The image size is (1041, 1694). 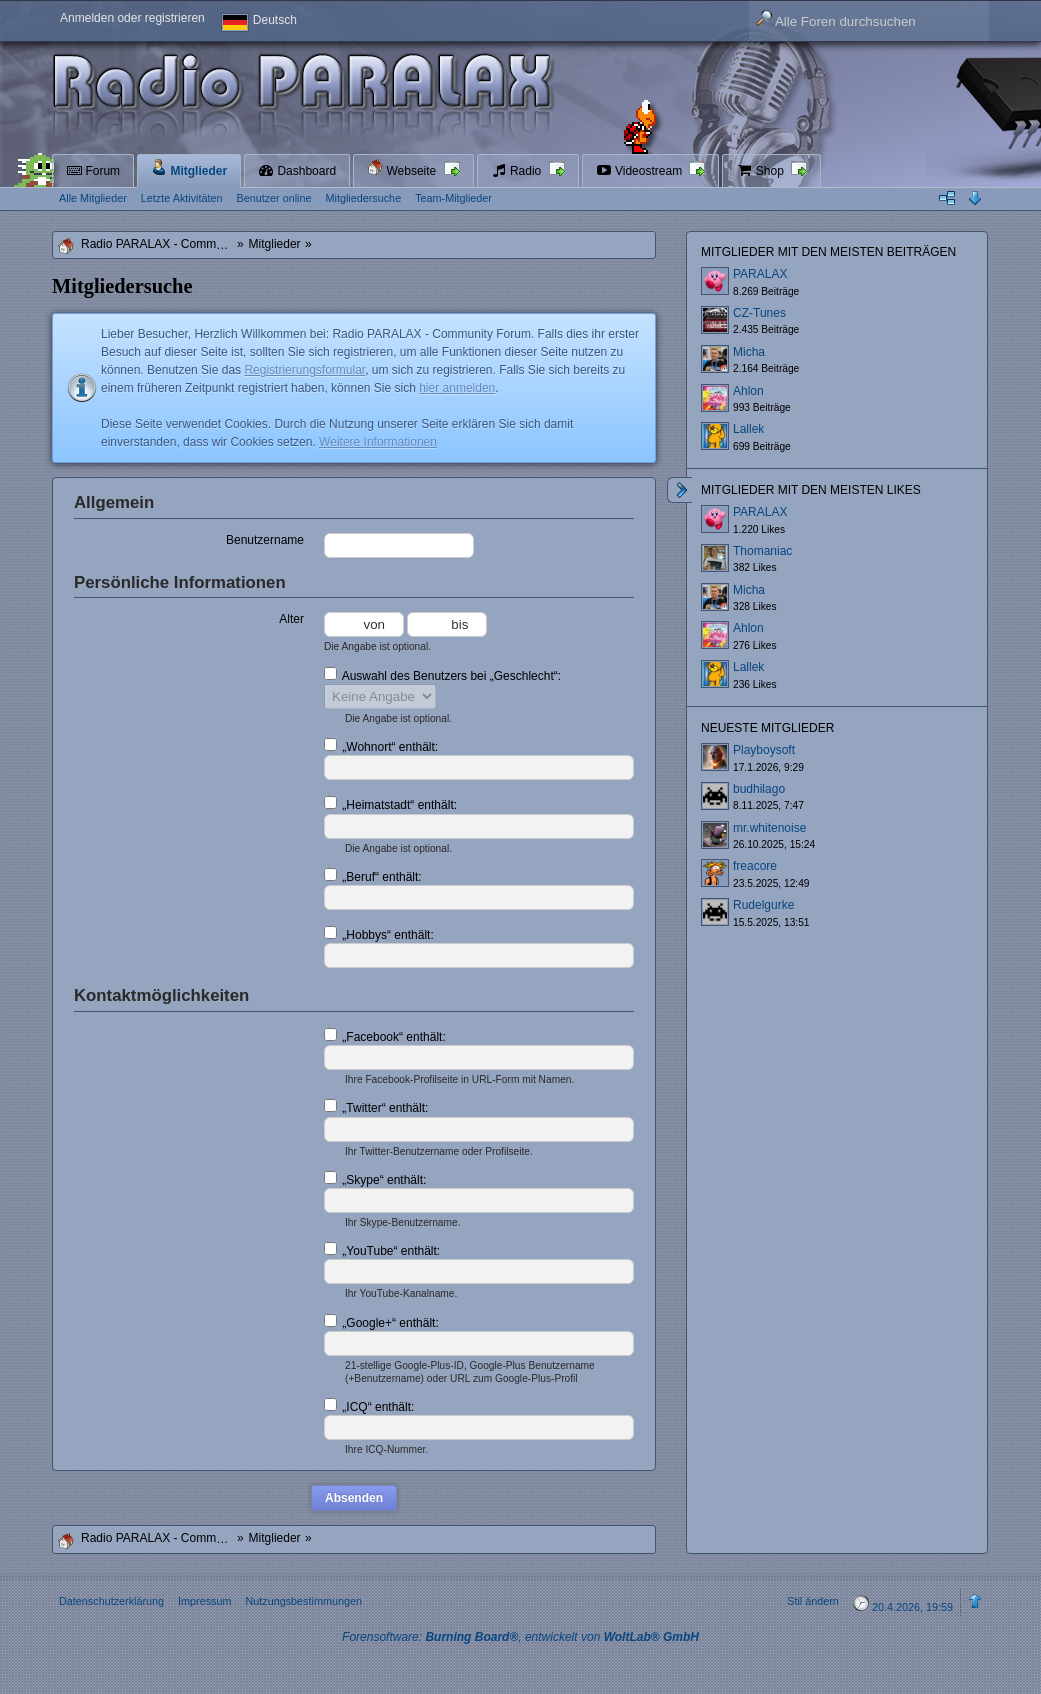 I want to click on Mitglieder mit den meisten Beiträgen, so click(x=828, y=252).